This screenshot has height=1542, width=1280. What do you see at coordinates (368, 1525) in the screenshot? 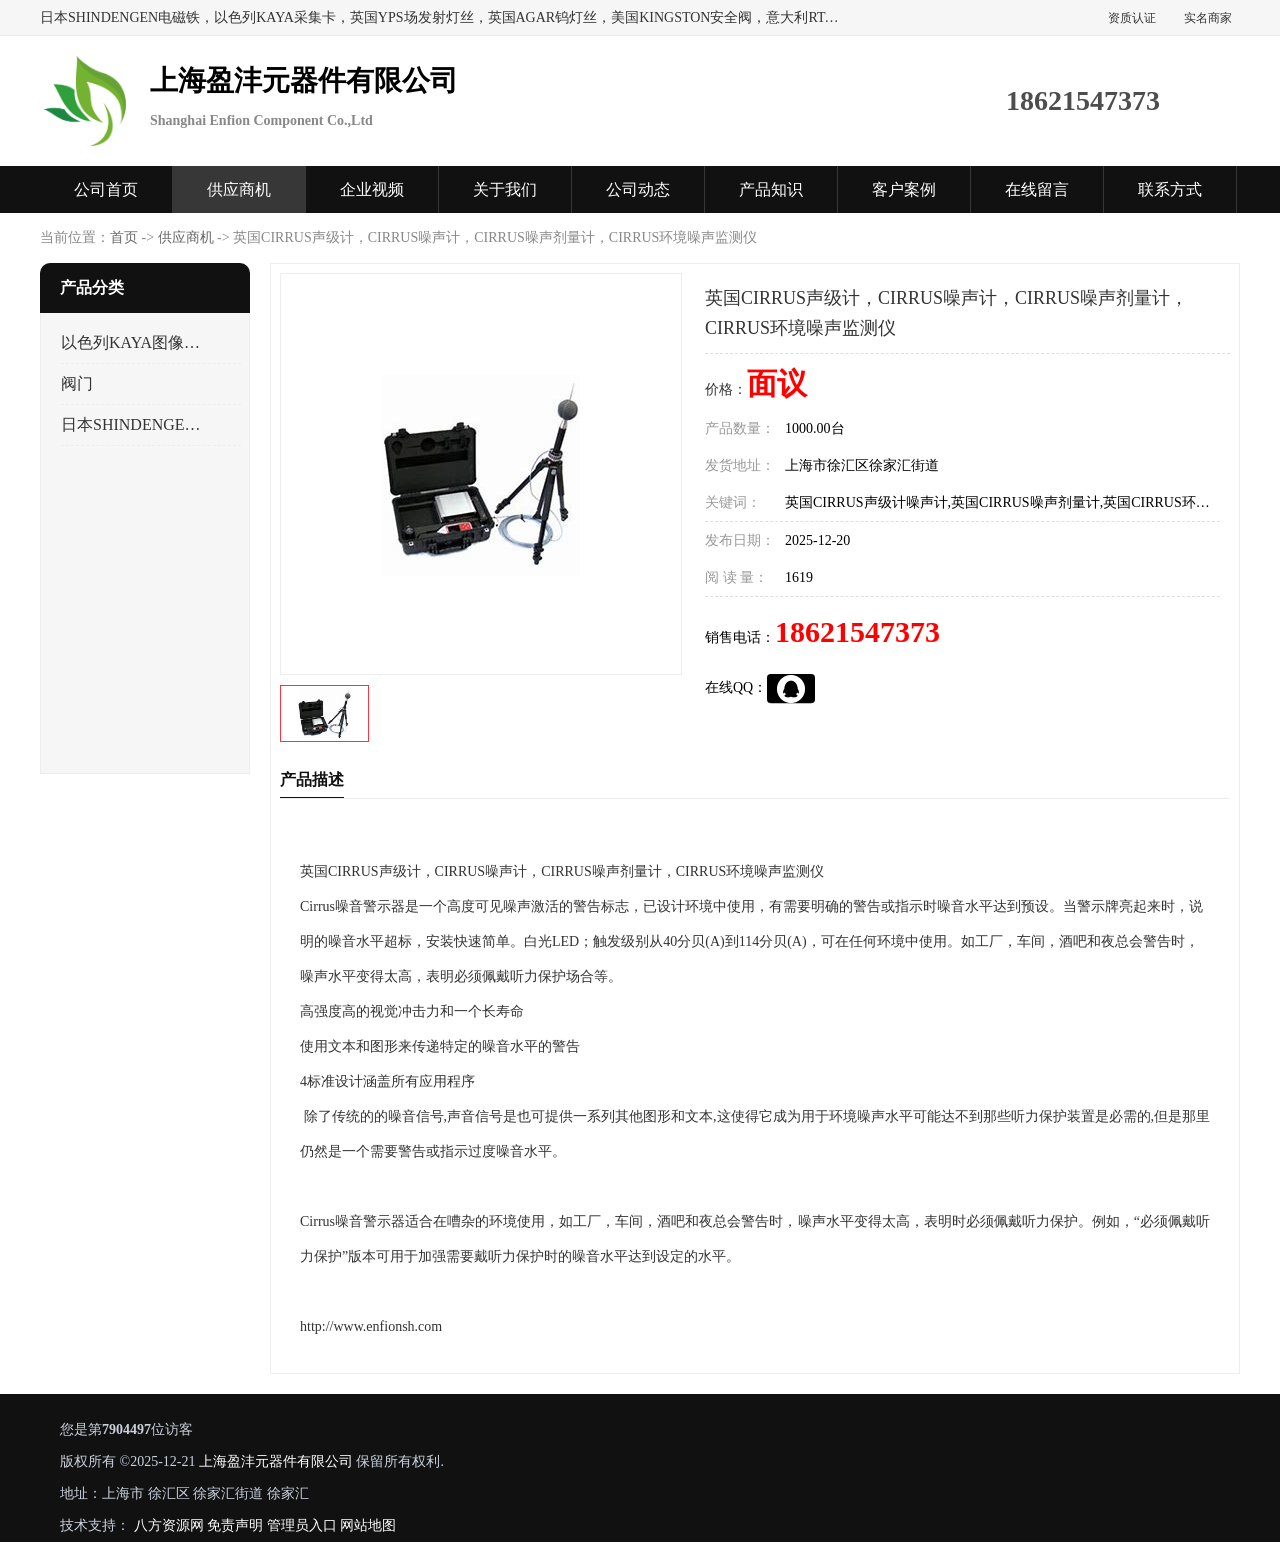
I see `网站地图` at bounding box center [368, 1525].